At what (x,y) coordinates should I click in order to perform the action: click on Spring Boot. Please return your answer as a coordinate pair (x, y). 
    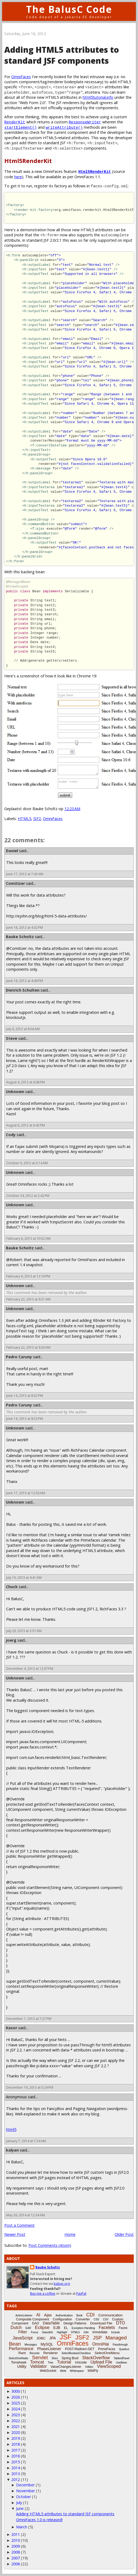
    Looking at the image, I should click on (70, 2358).